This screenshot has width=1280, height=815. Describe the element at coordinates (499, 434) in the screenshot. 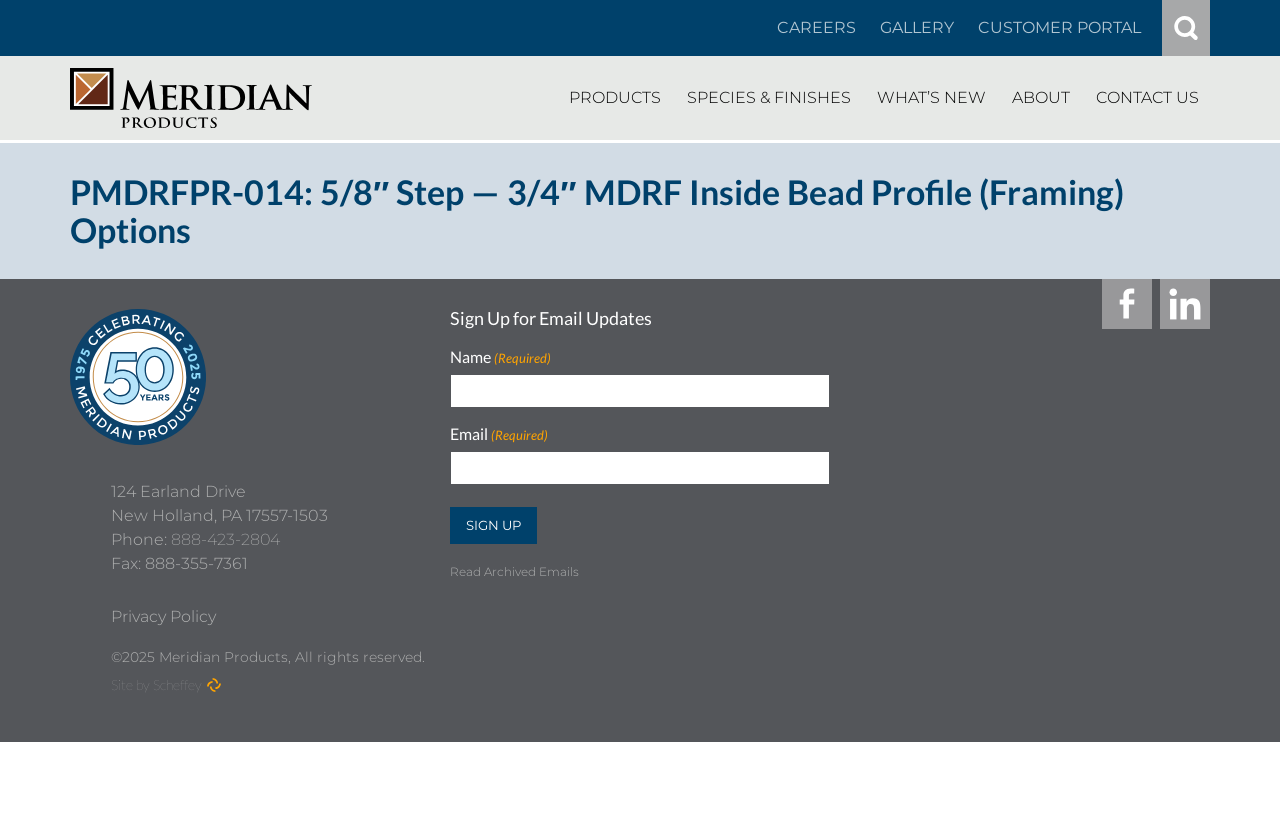

I see `Email` at that location.